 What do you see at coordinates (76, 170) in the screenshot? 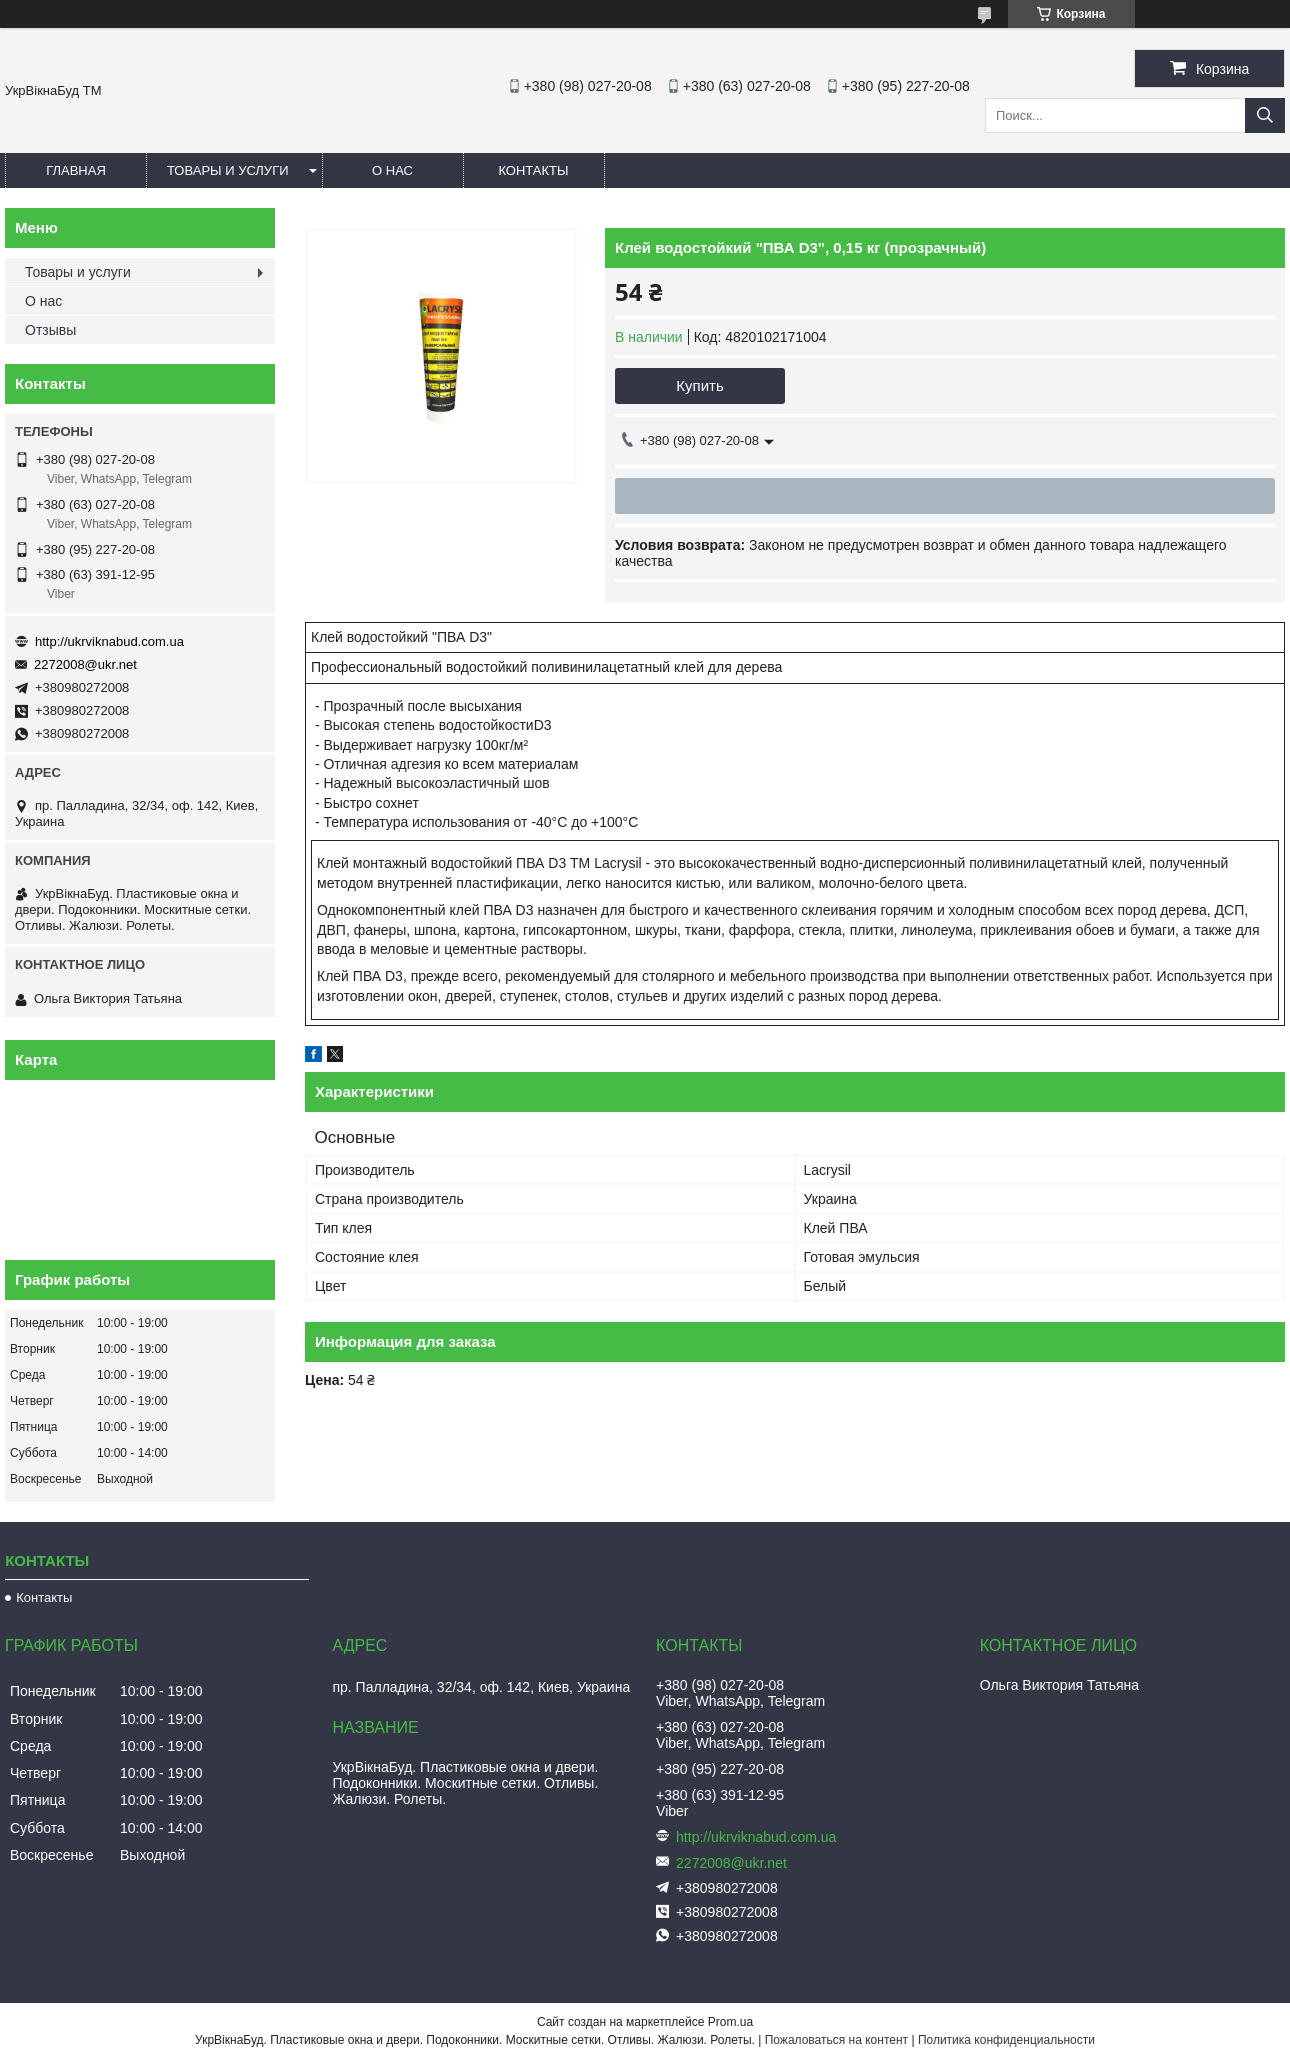
I see `Главная` at bounding box center [76, 170].